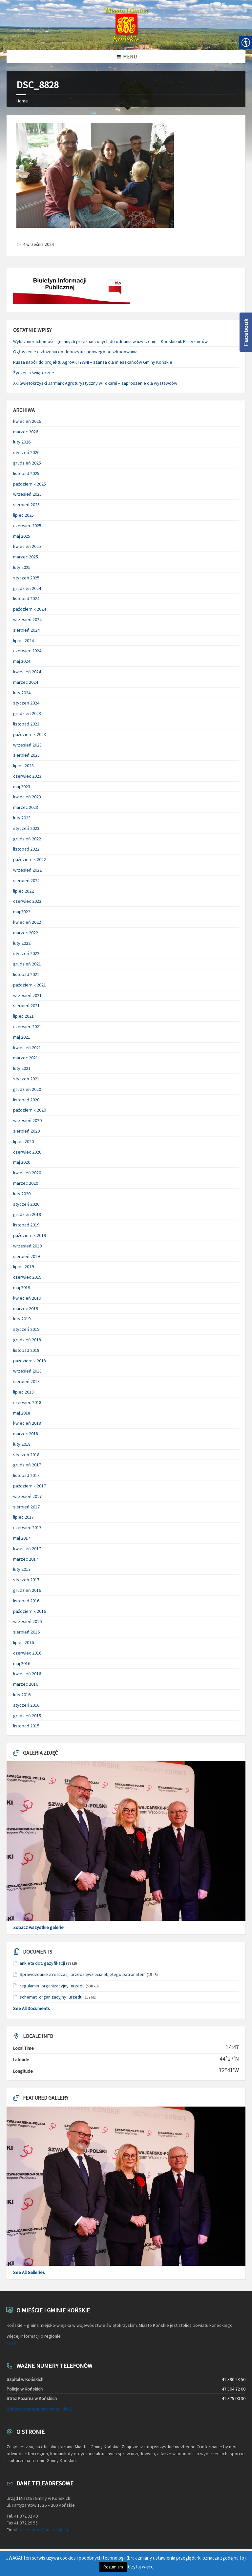 This screenshot has width=252, height=2576. What do you see at coordinates (22, 693) in the screenshot?
I see `luty 2024 [link]` at bounding box center [22, 693].